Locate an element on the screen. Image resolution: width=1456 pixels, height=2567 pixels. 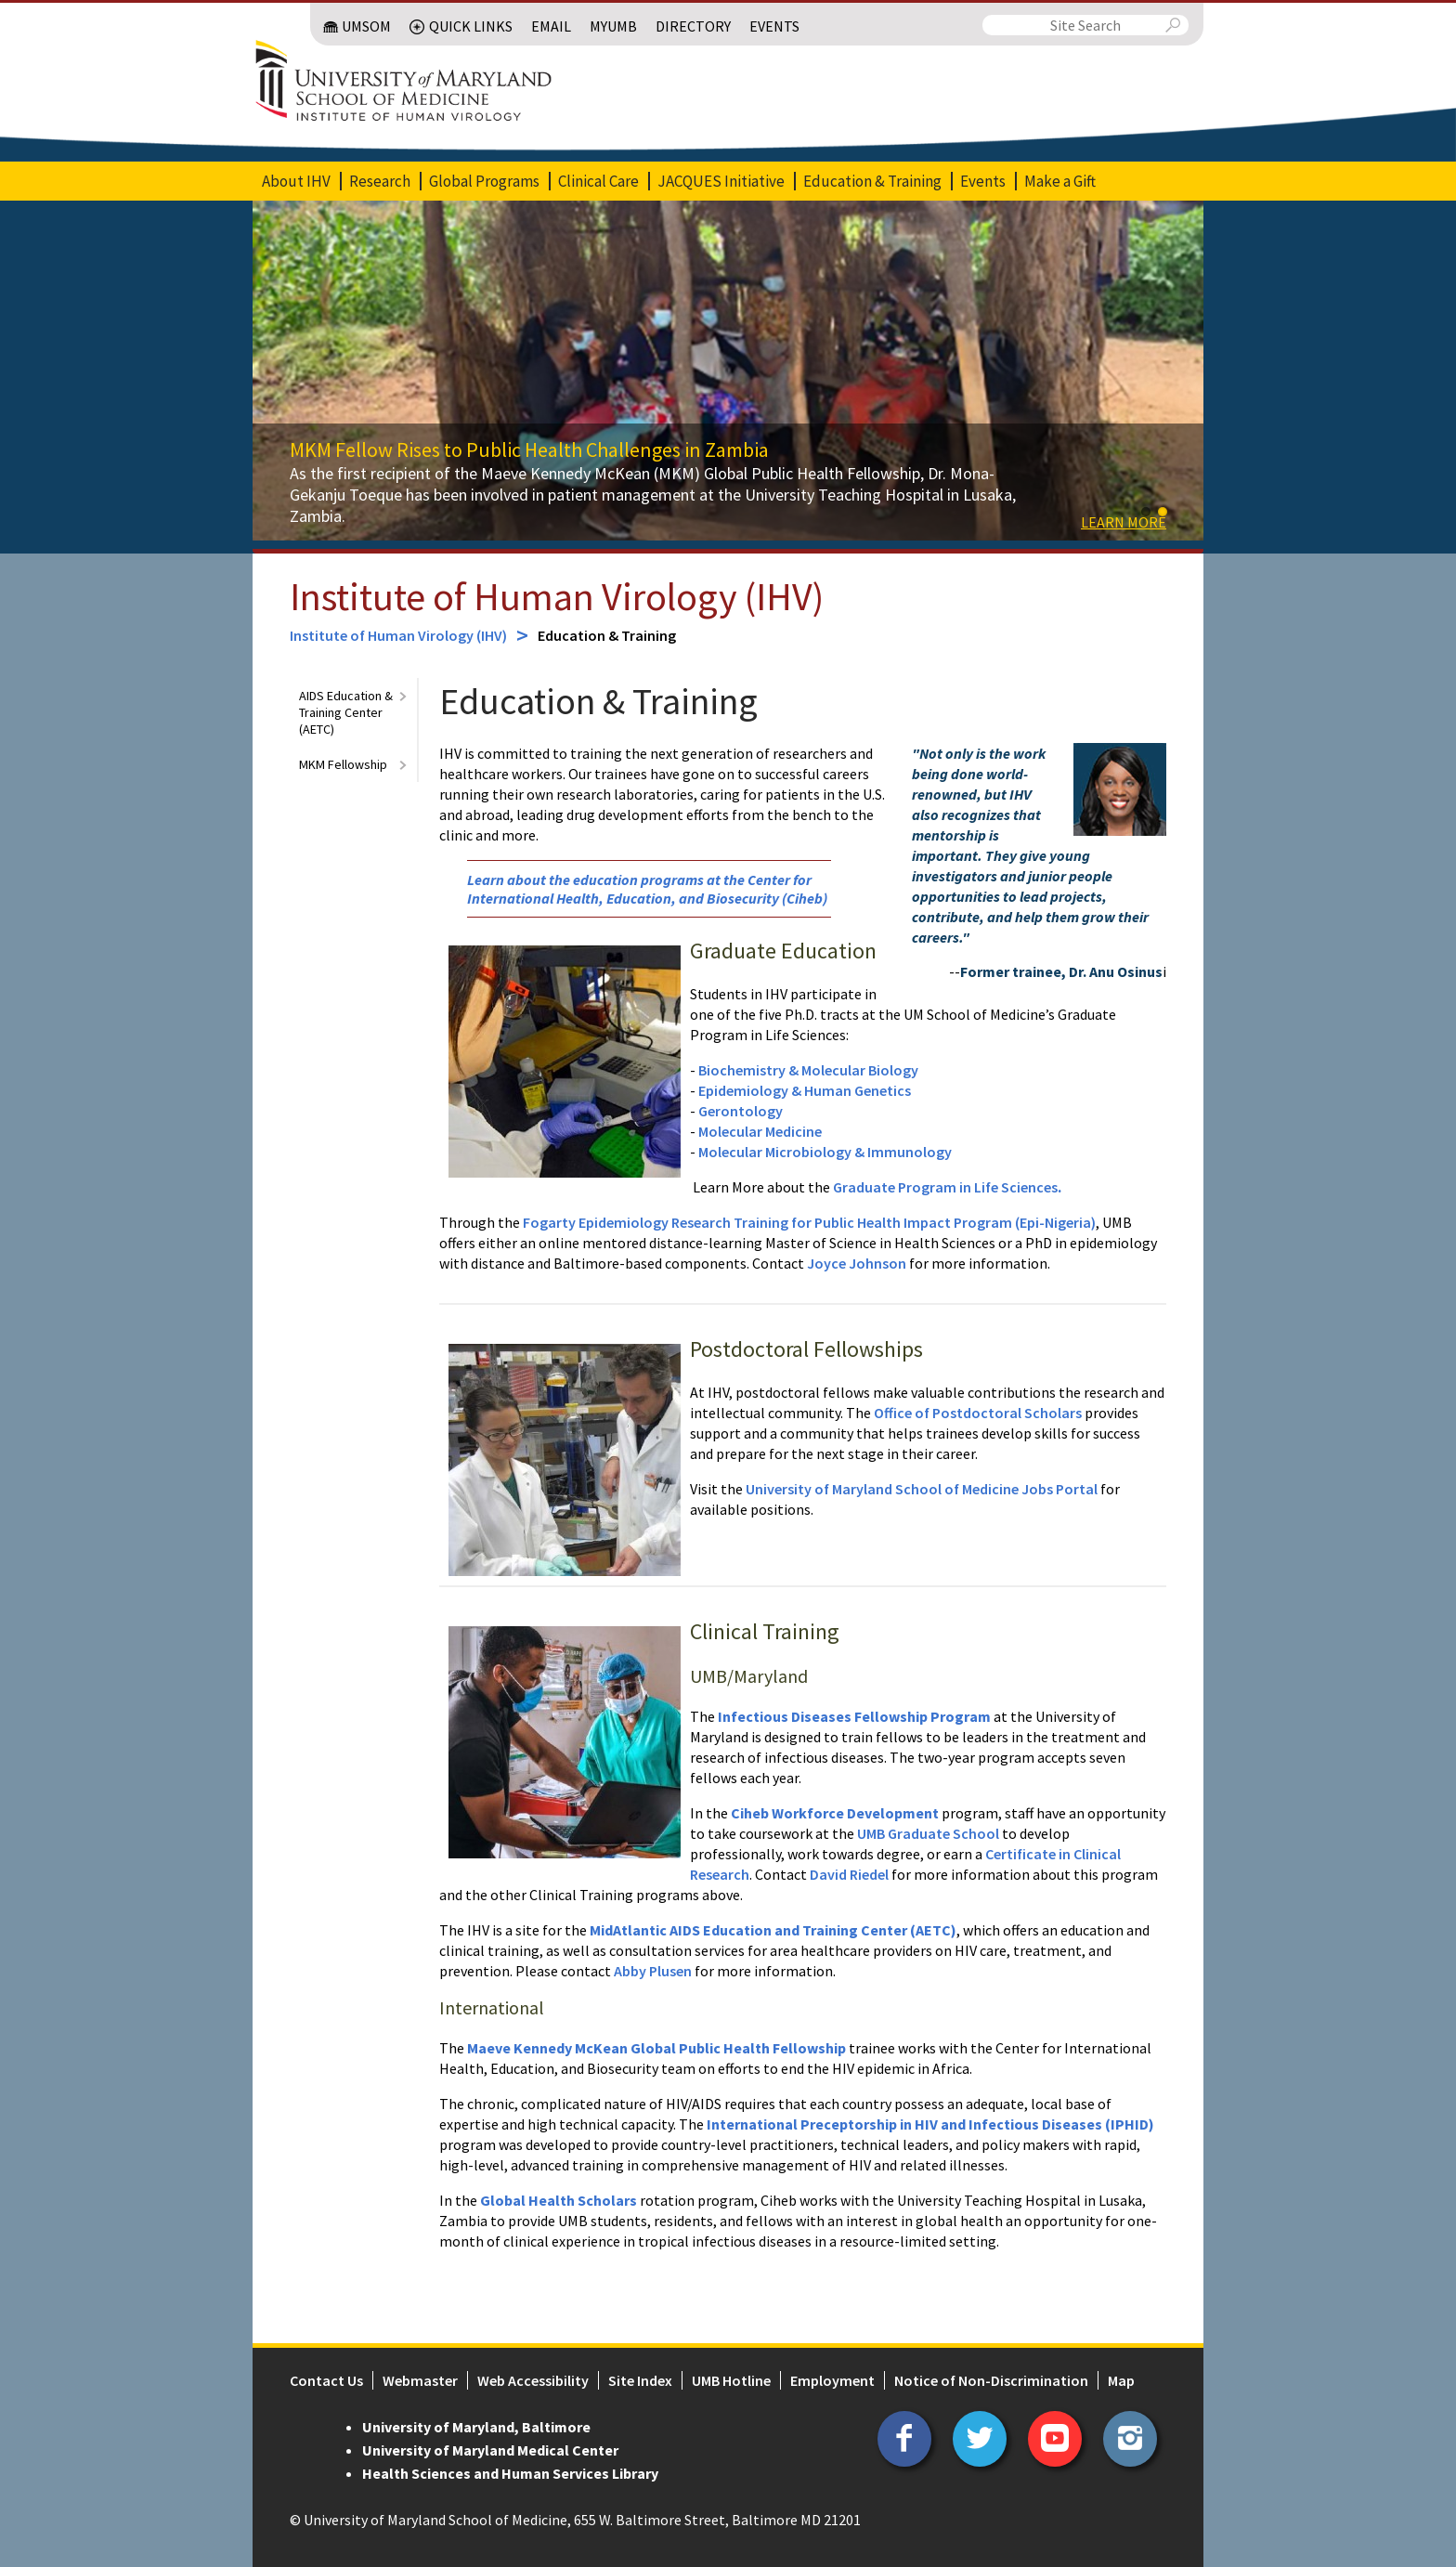
Health Sciences and Human Services Library is located at coordinates (510, 2473).